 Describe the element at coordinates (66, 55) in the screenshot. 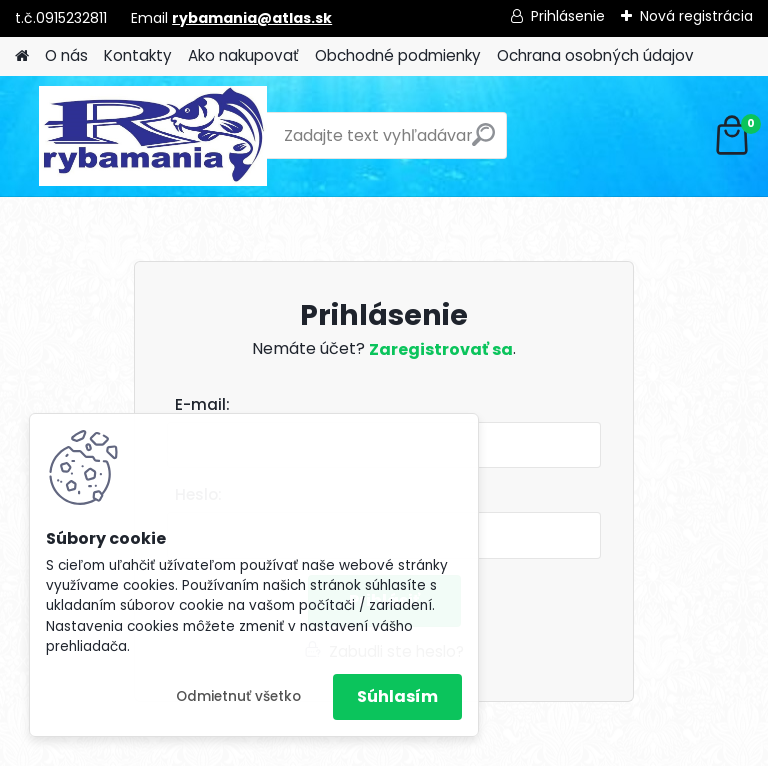

I see `O nás` at that location.